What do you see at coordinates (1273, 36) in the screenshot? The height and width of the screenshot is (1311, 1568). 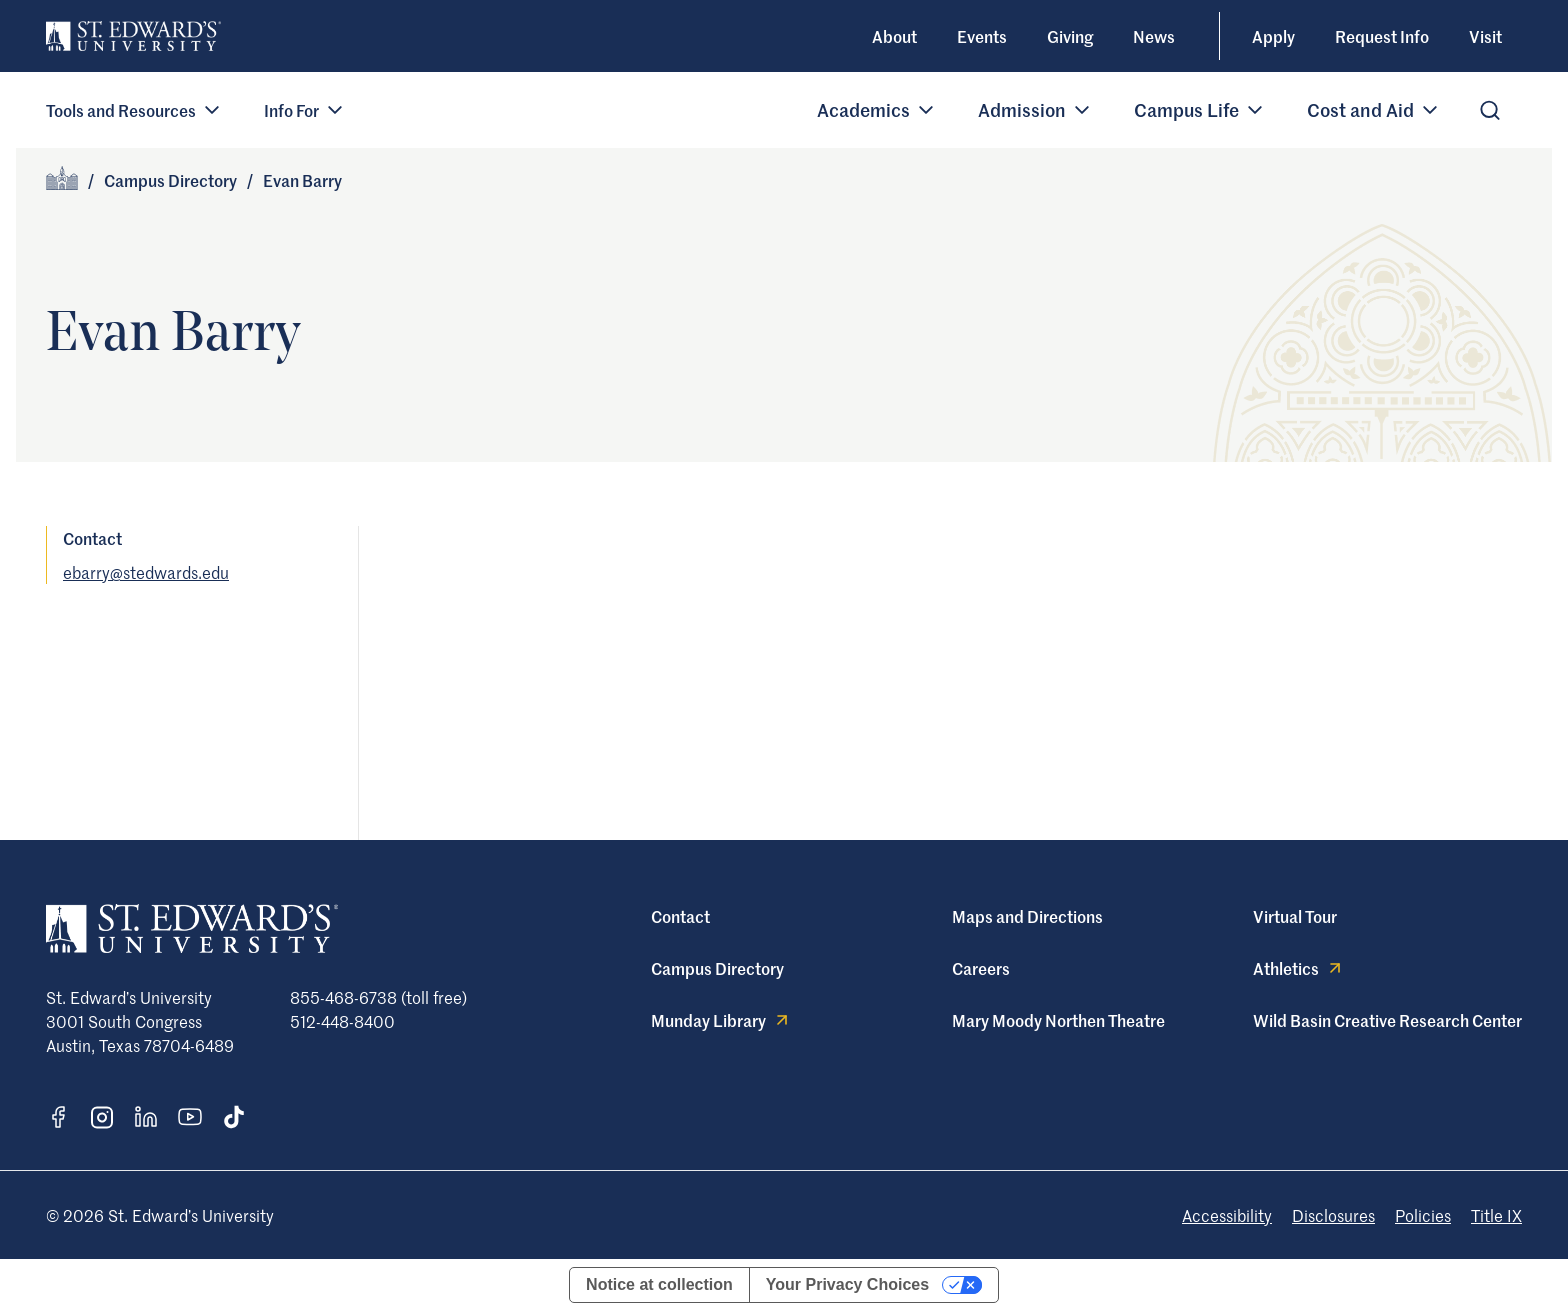 I see `Apply` at bounding box center [1273, 36].